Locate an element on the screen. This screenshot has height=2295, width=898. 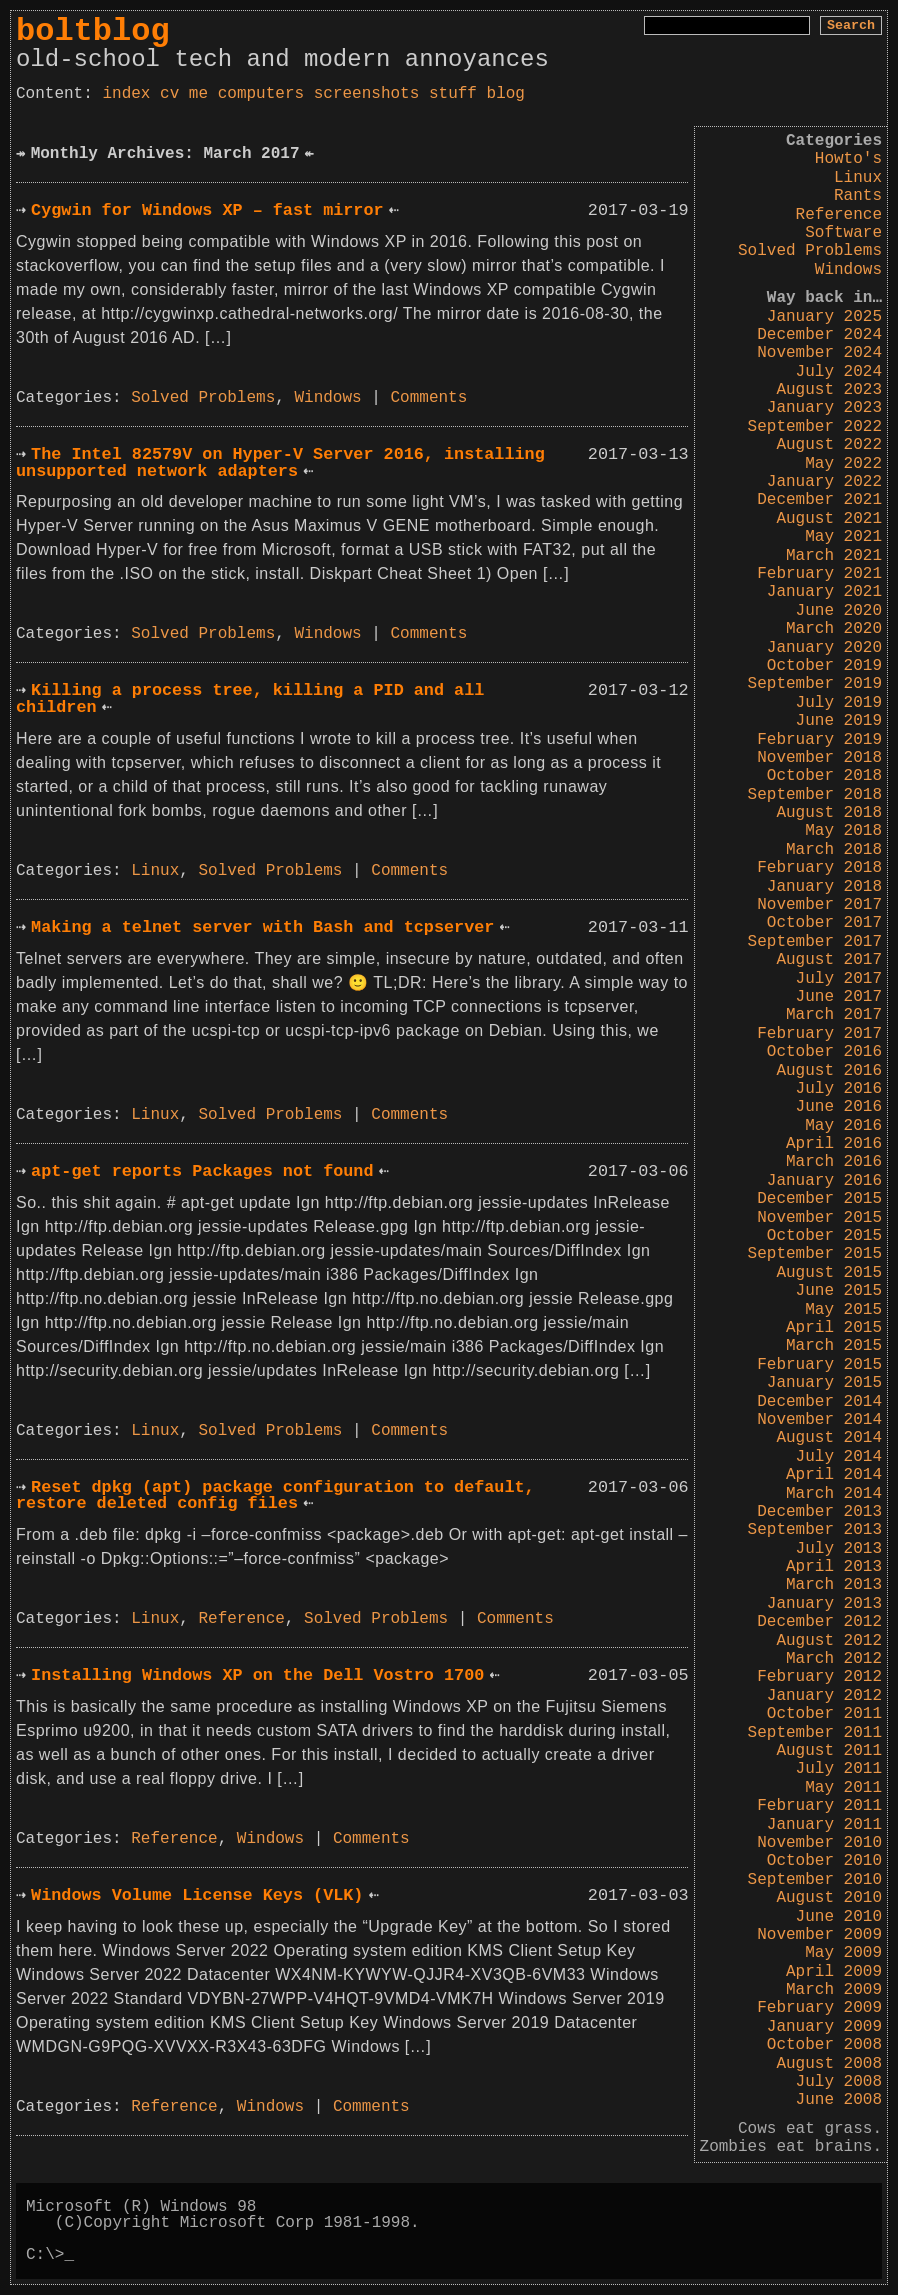
June 2008 is located at coordinates (839, 2100).